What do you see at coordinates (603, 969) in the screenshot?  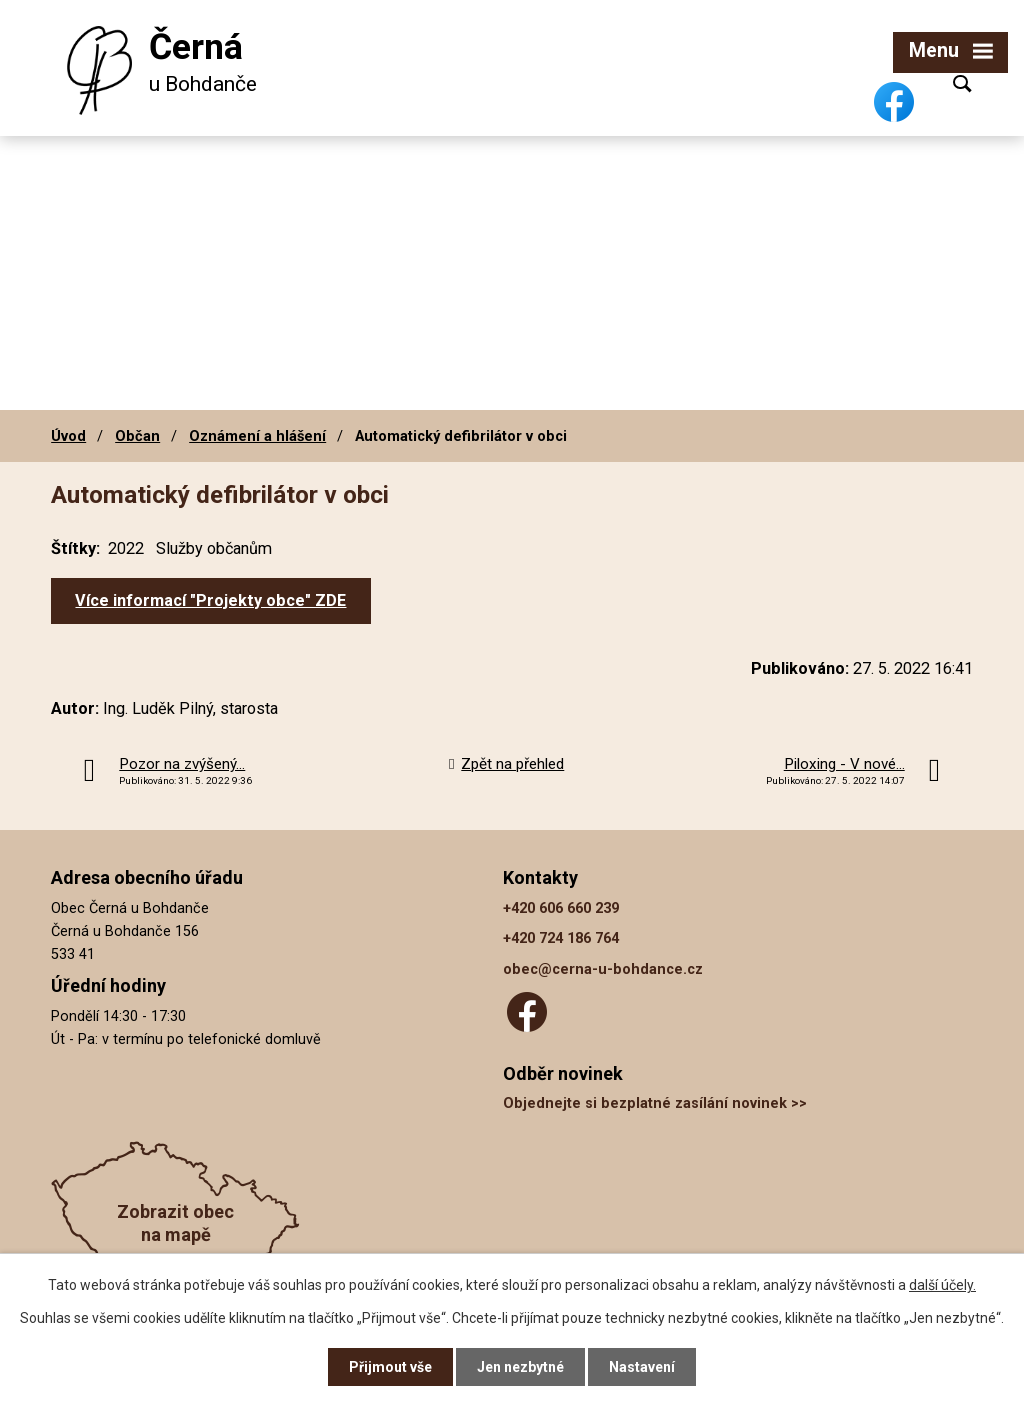 I see `obec@cerna-u-bohdance.cz` at bounding box center [603, 969].